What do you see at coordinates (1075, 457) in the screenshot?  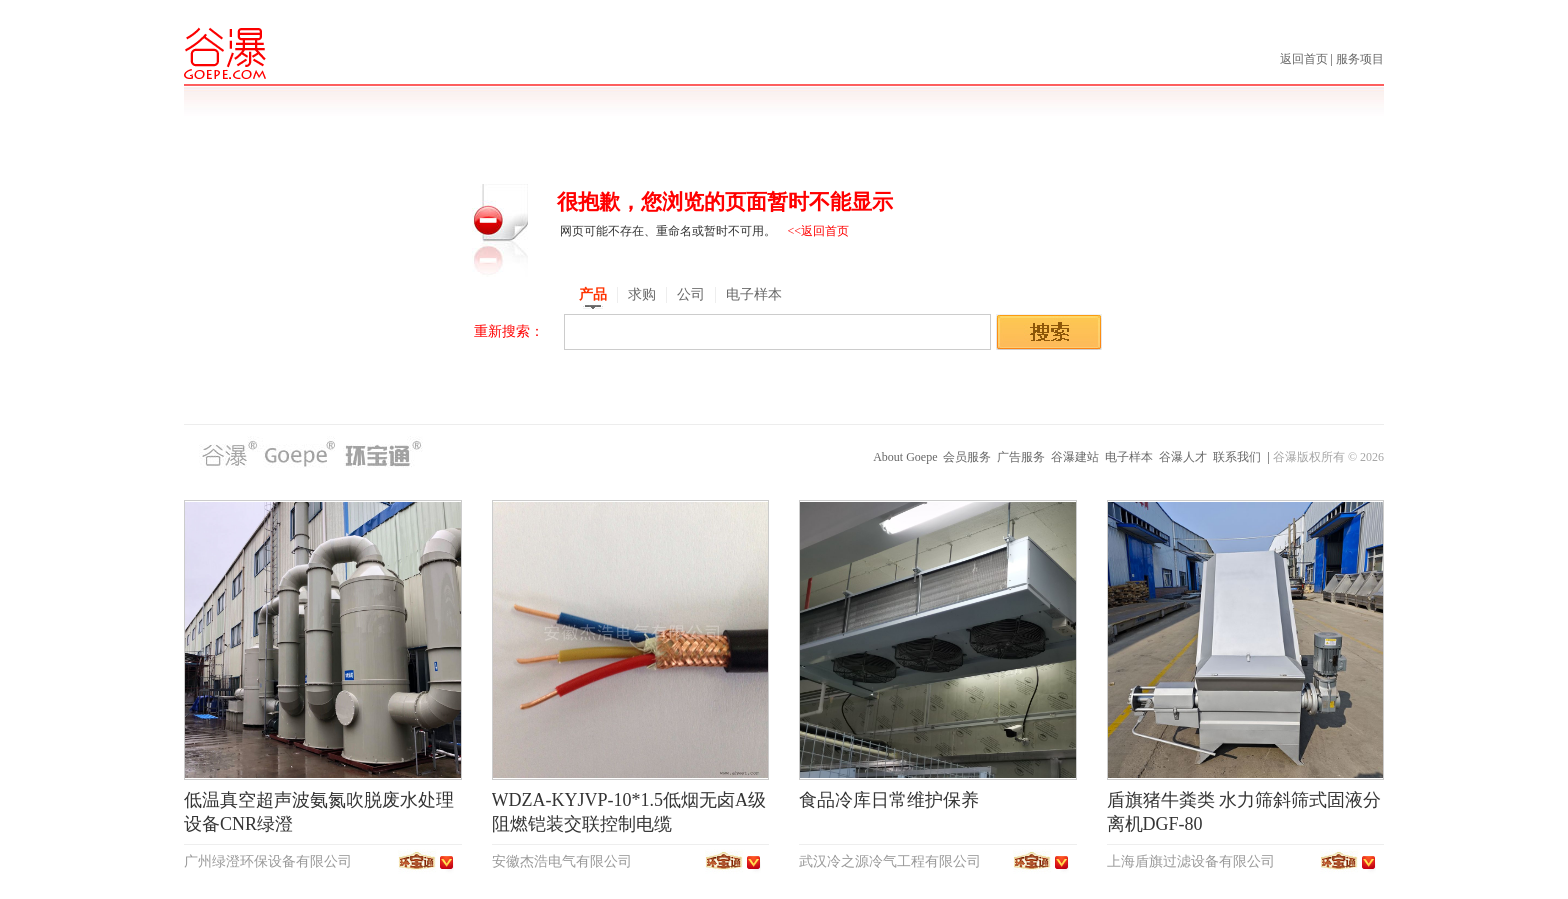 I see `谷瀑建站` at bounding box center [1075, 457].